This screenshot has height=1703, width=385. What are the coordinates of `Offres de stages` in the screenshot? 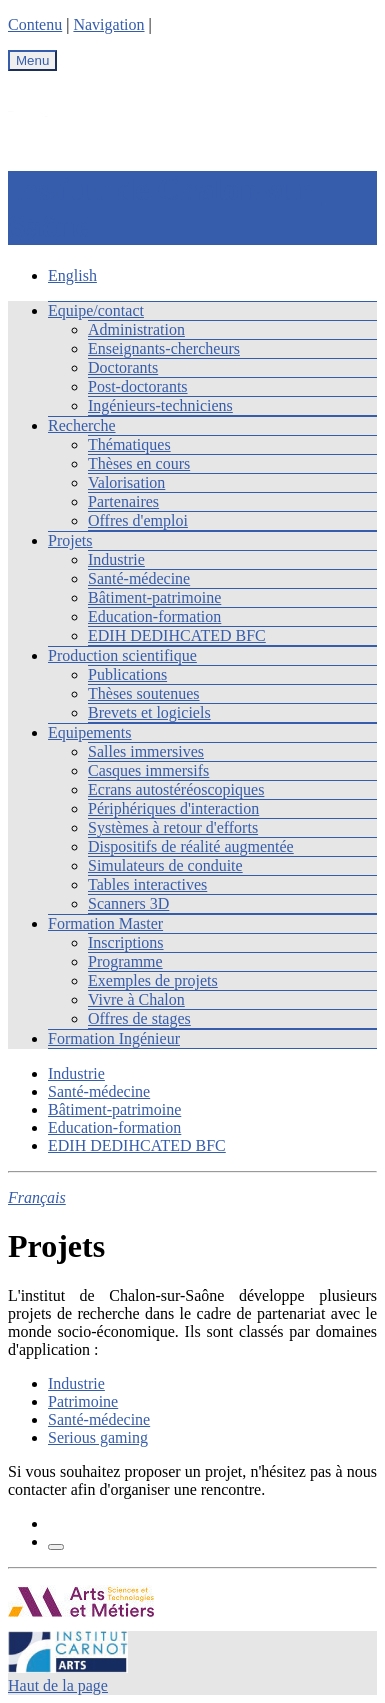 It's located at (139, 1018).